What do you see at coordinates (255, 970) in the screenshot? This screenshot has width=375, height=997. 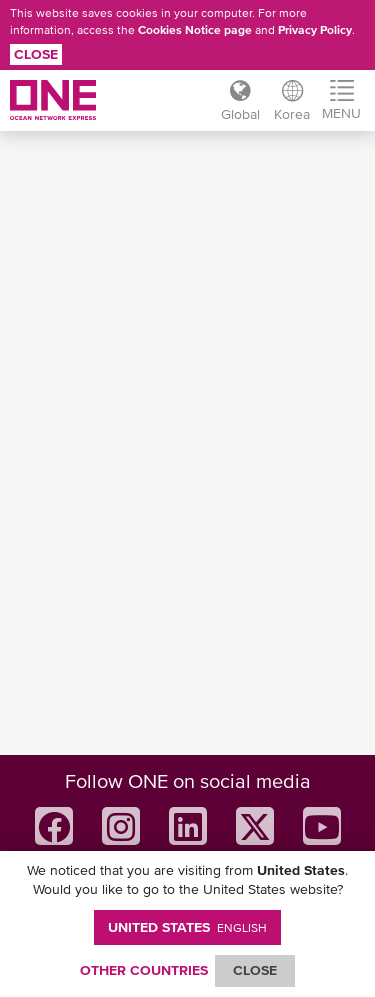 I see `ClOSE` at bounding box center [255, 970].